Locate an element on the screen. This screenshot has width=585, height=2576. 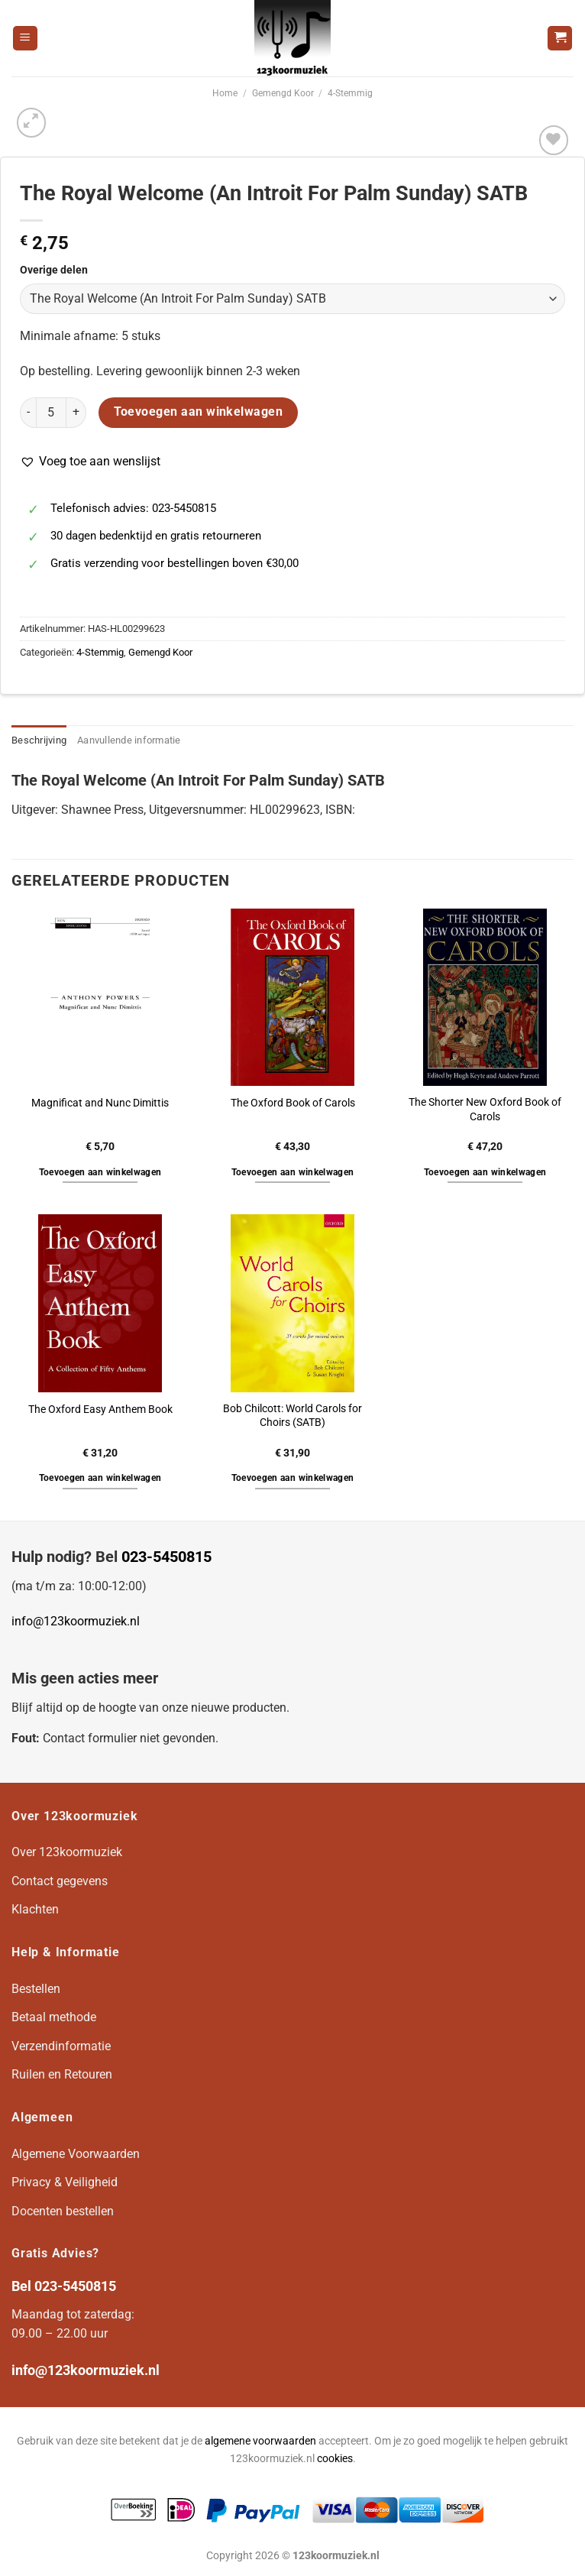
[Menu] is located at coordinates (25, 38).